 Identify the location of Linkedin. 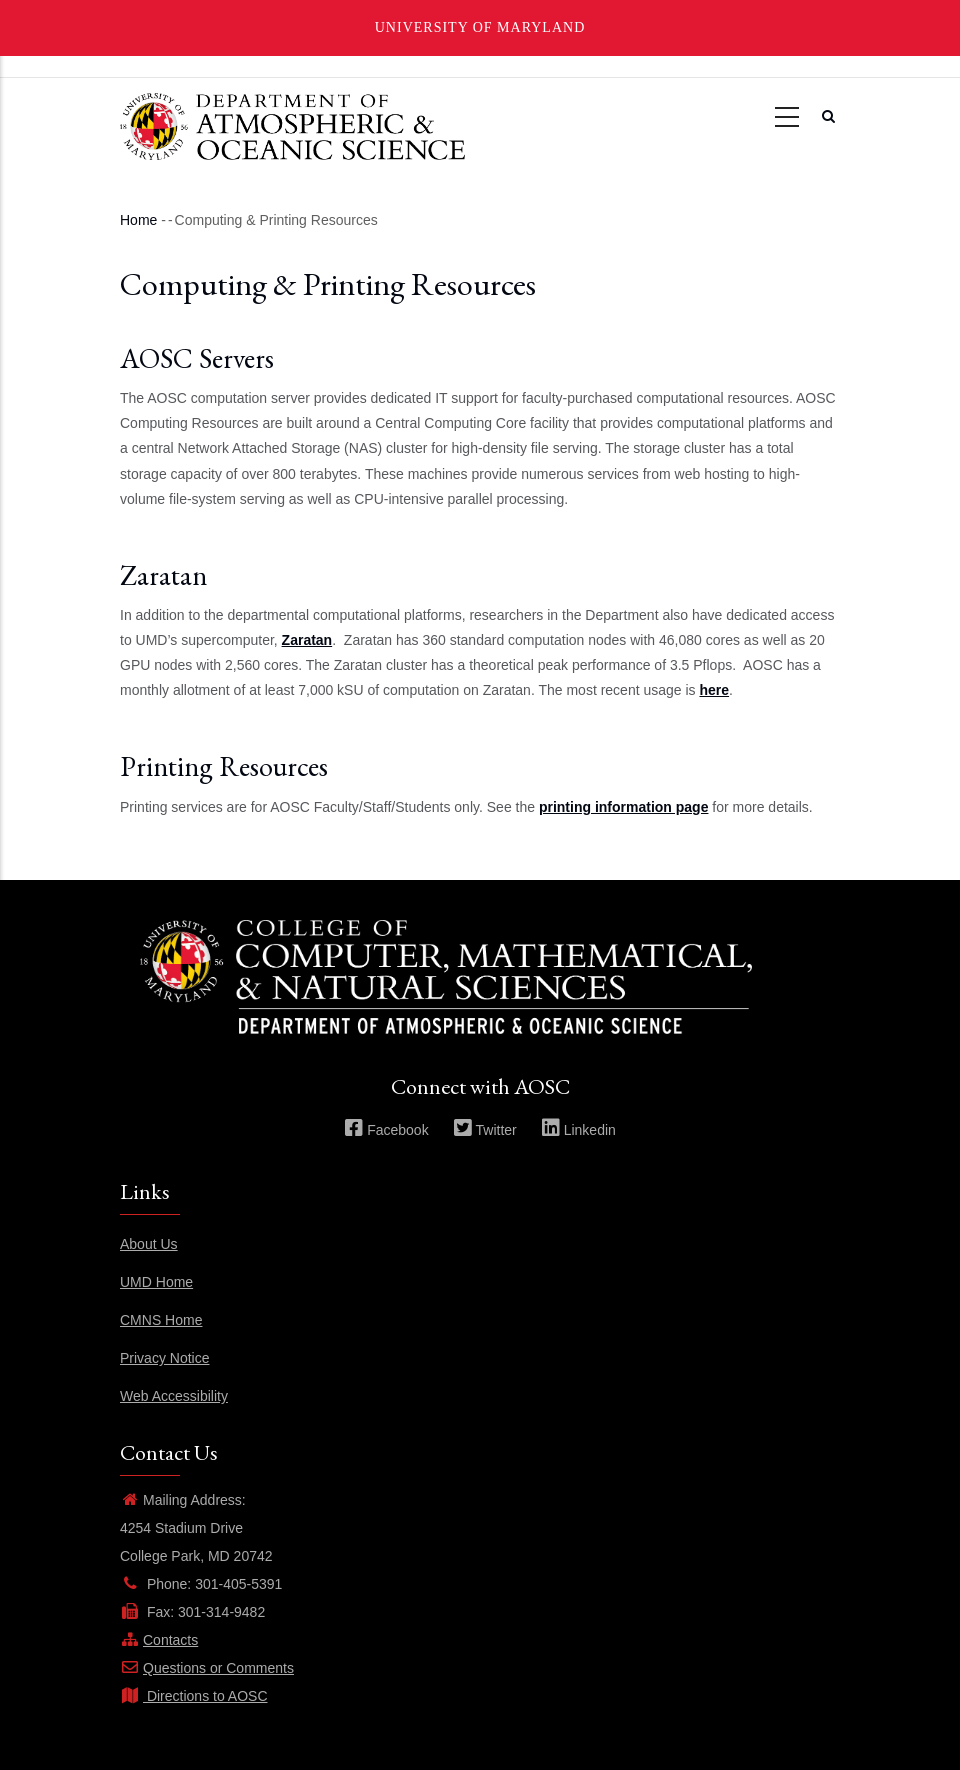
(578, 1130).